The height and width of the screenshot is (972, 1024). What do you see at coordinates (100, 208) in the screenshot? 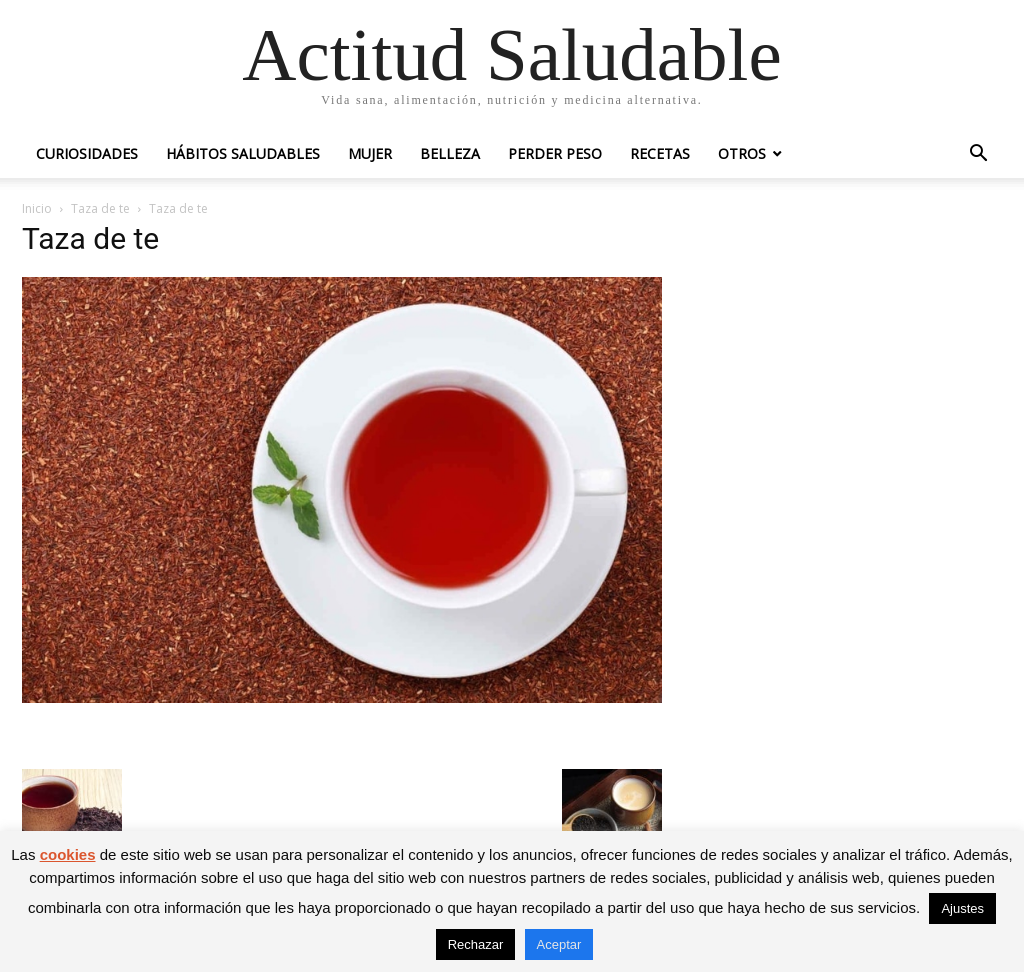
I see `Taza de te` at bounding box center [100, 208].